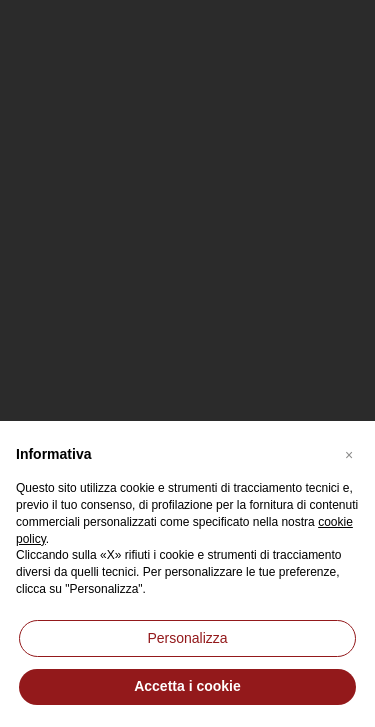 Image resolution: width=375 pixels, height=727 pixels. I want to click on [button], so click(349, 453).